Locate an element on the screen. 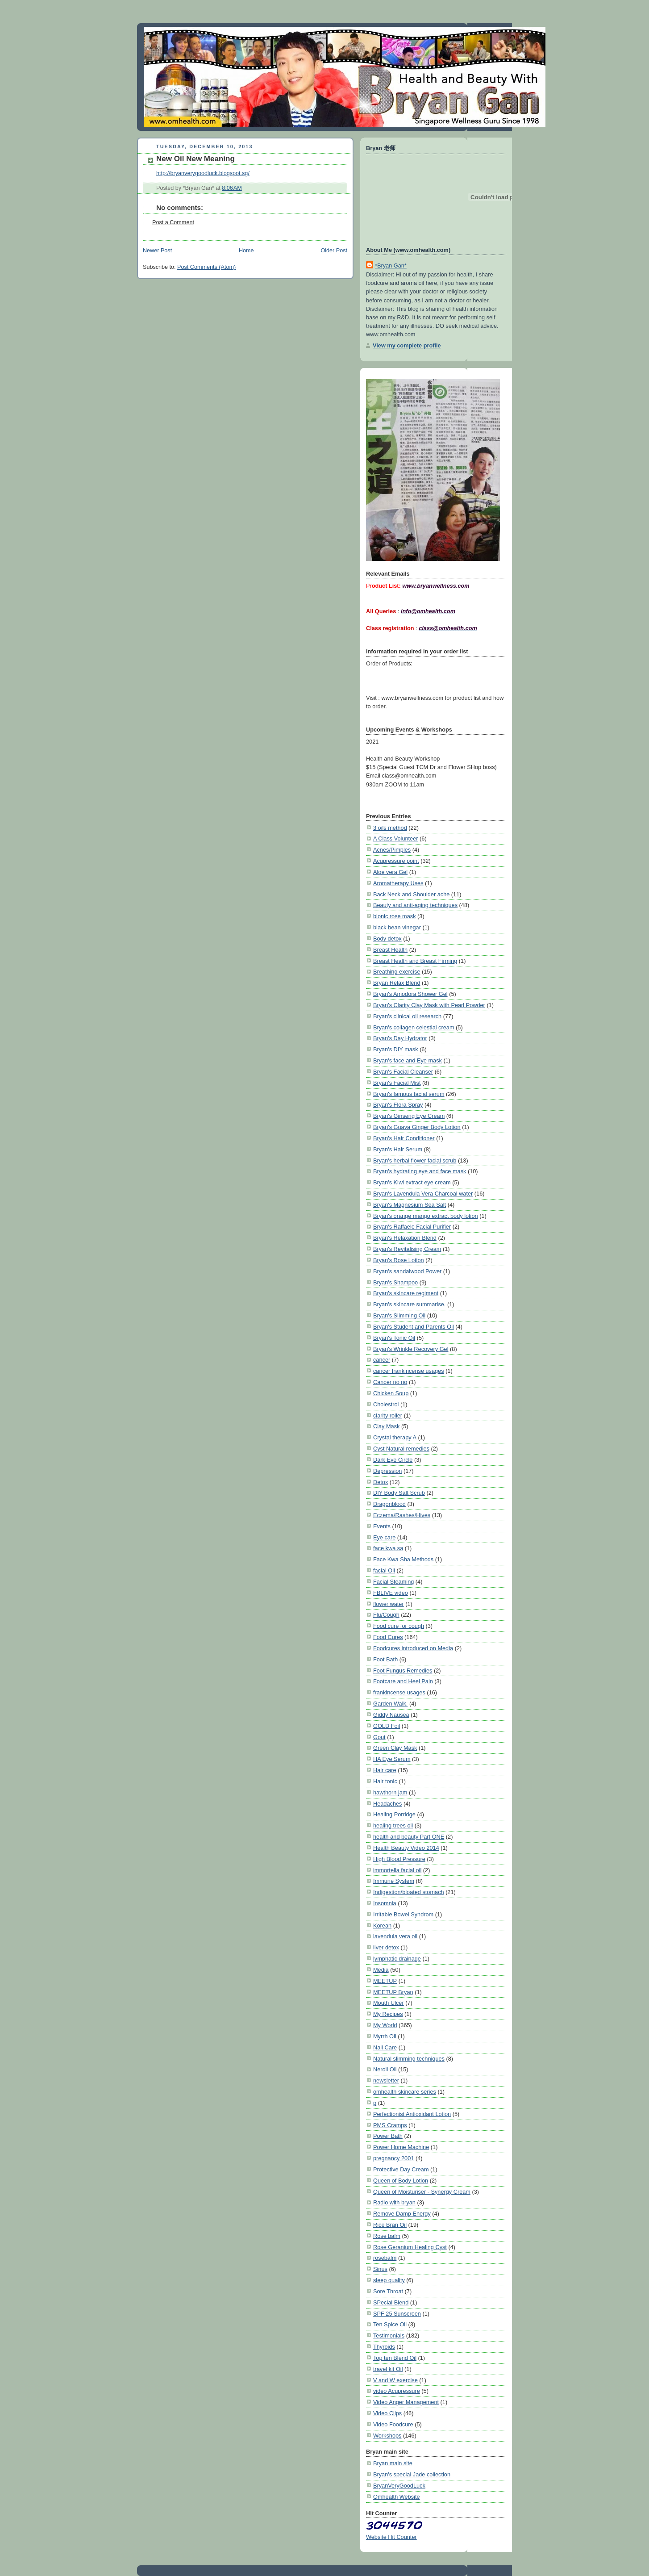 This screenshot has width=649, height=2576. Bryan's skincare summarise. is located at coordinates (409, 1304).